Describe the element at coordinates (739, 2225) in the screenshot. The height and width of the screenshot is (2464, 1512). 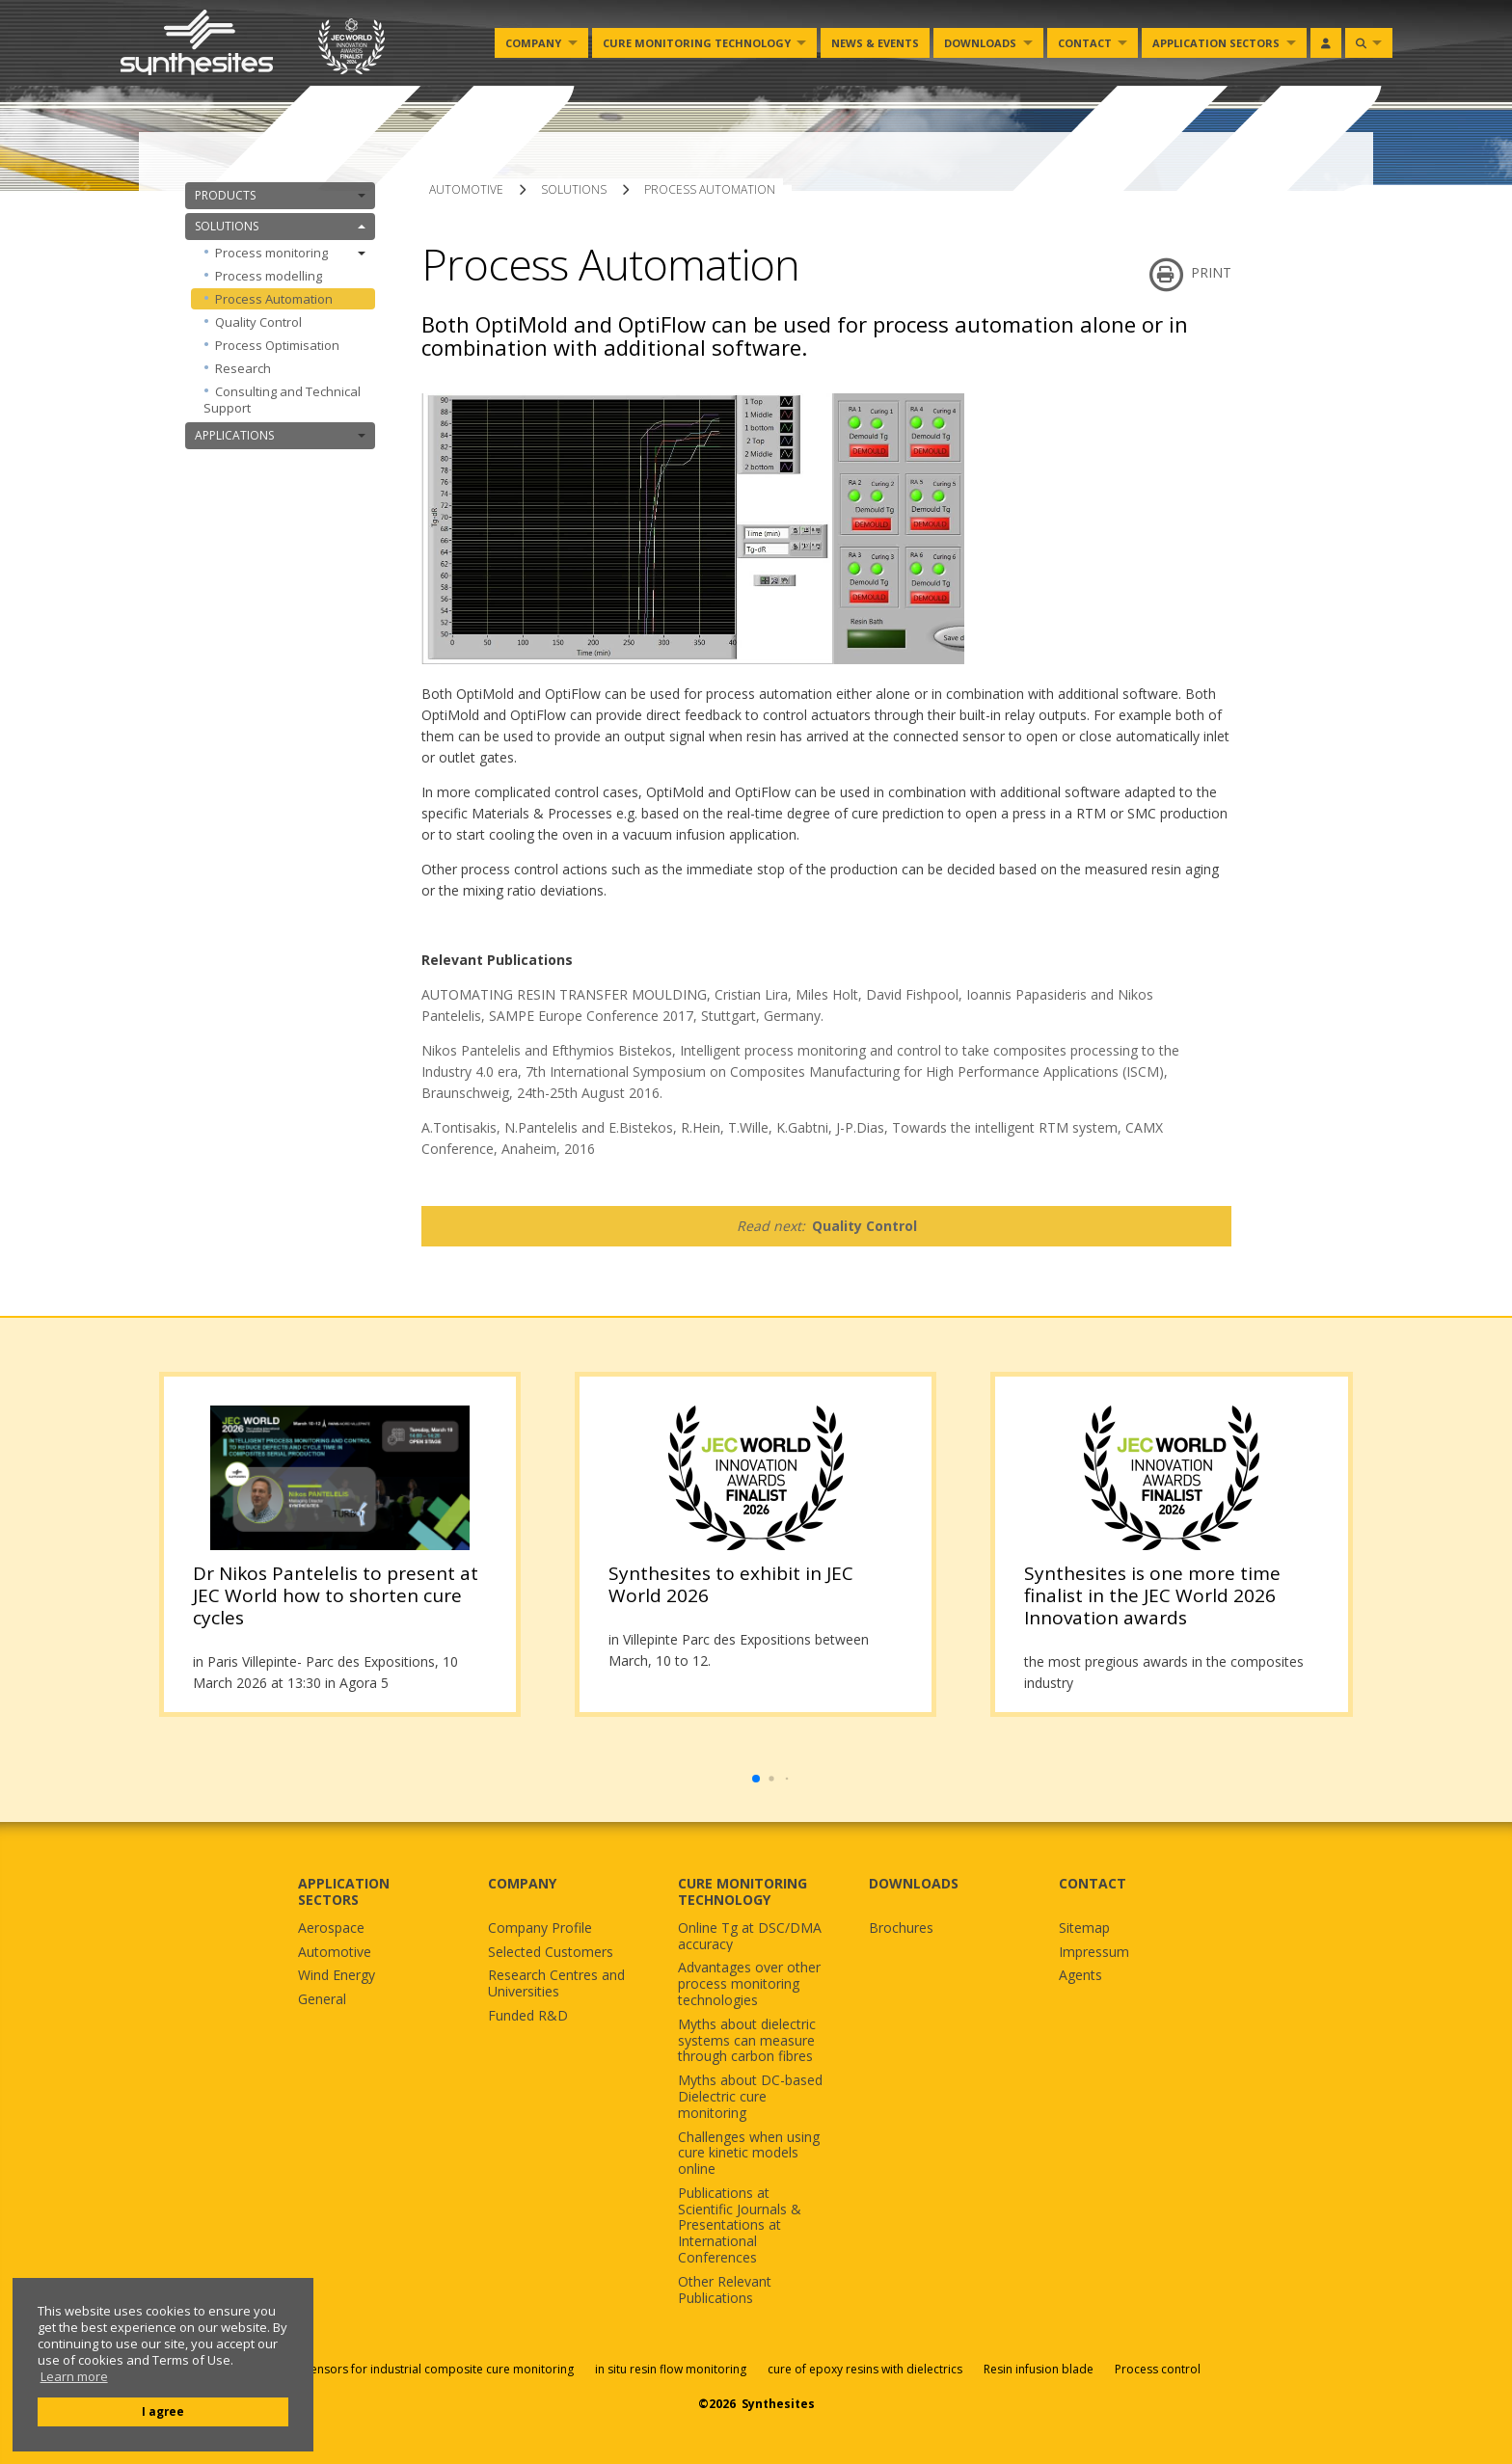
I see `Publications at Scientific Journals & Presentations at International Conferences` at that location.